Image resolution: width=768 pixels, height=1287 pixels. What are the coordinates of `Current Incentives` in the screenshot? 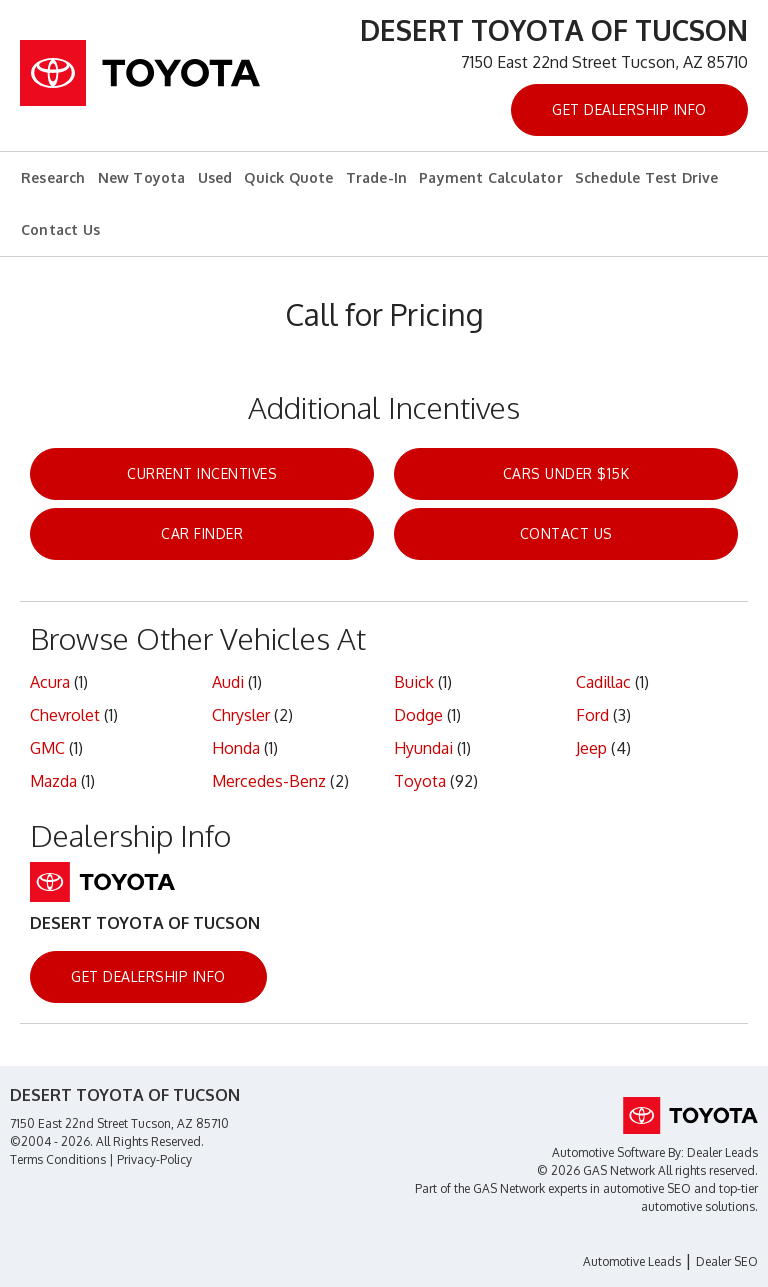 It's located at (202, 473).